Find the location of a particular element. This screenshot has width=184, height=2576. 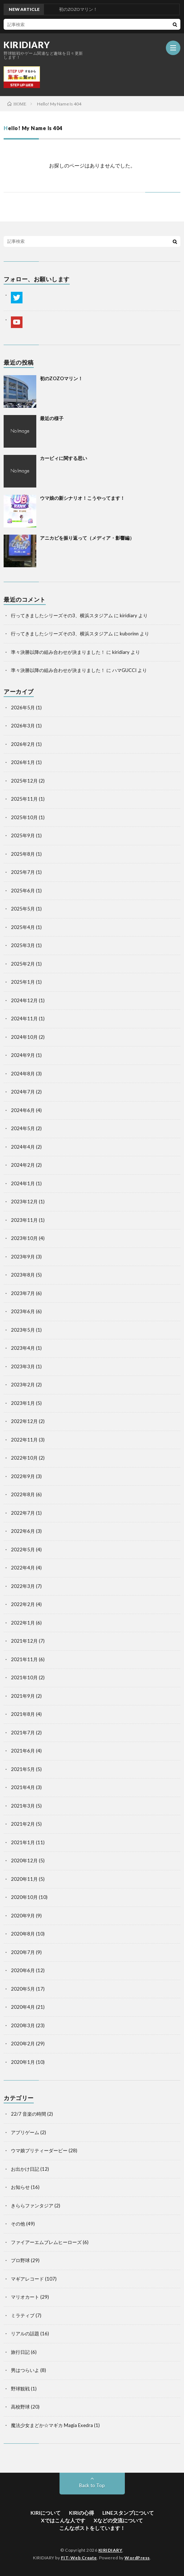

こんなポストをしています！ is located at coordinates (92, 2528).